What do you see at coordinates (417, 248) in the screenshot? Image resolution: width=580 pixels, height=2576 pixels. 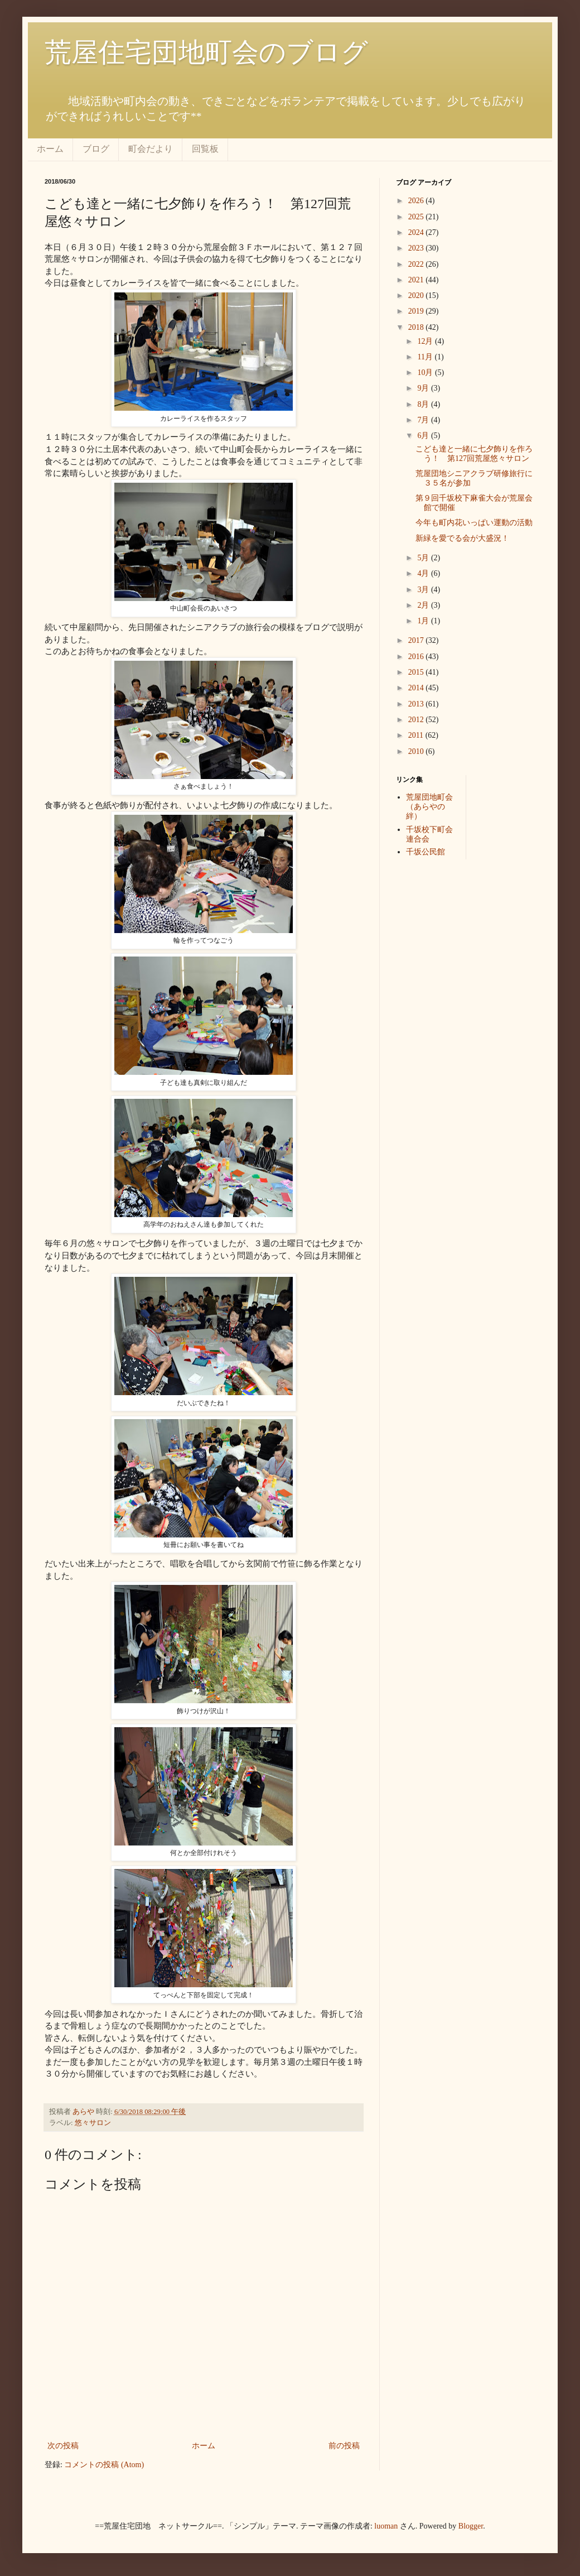 I see `2023` at bounding box center [417, 248].